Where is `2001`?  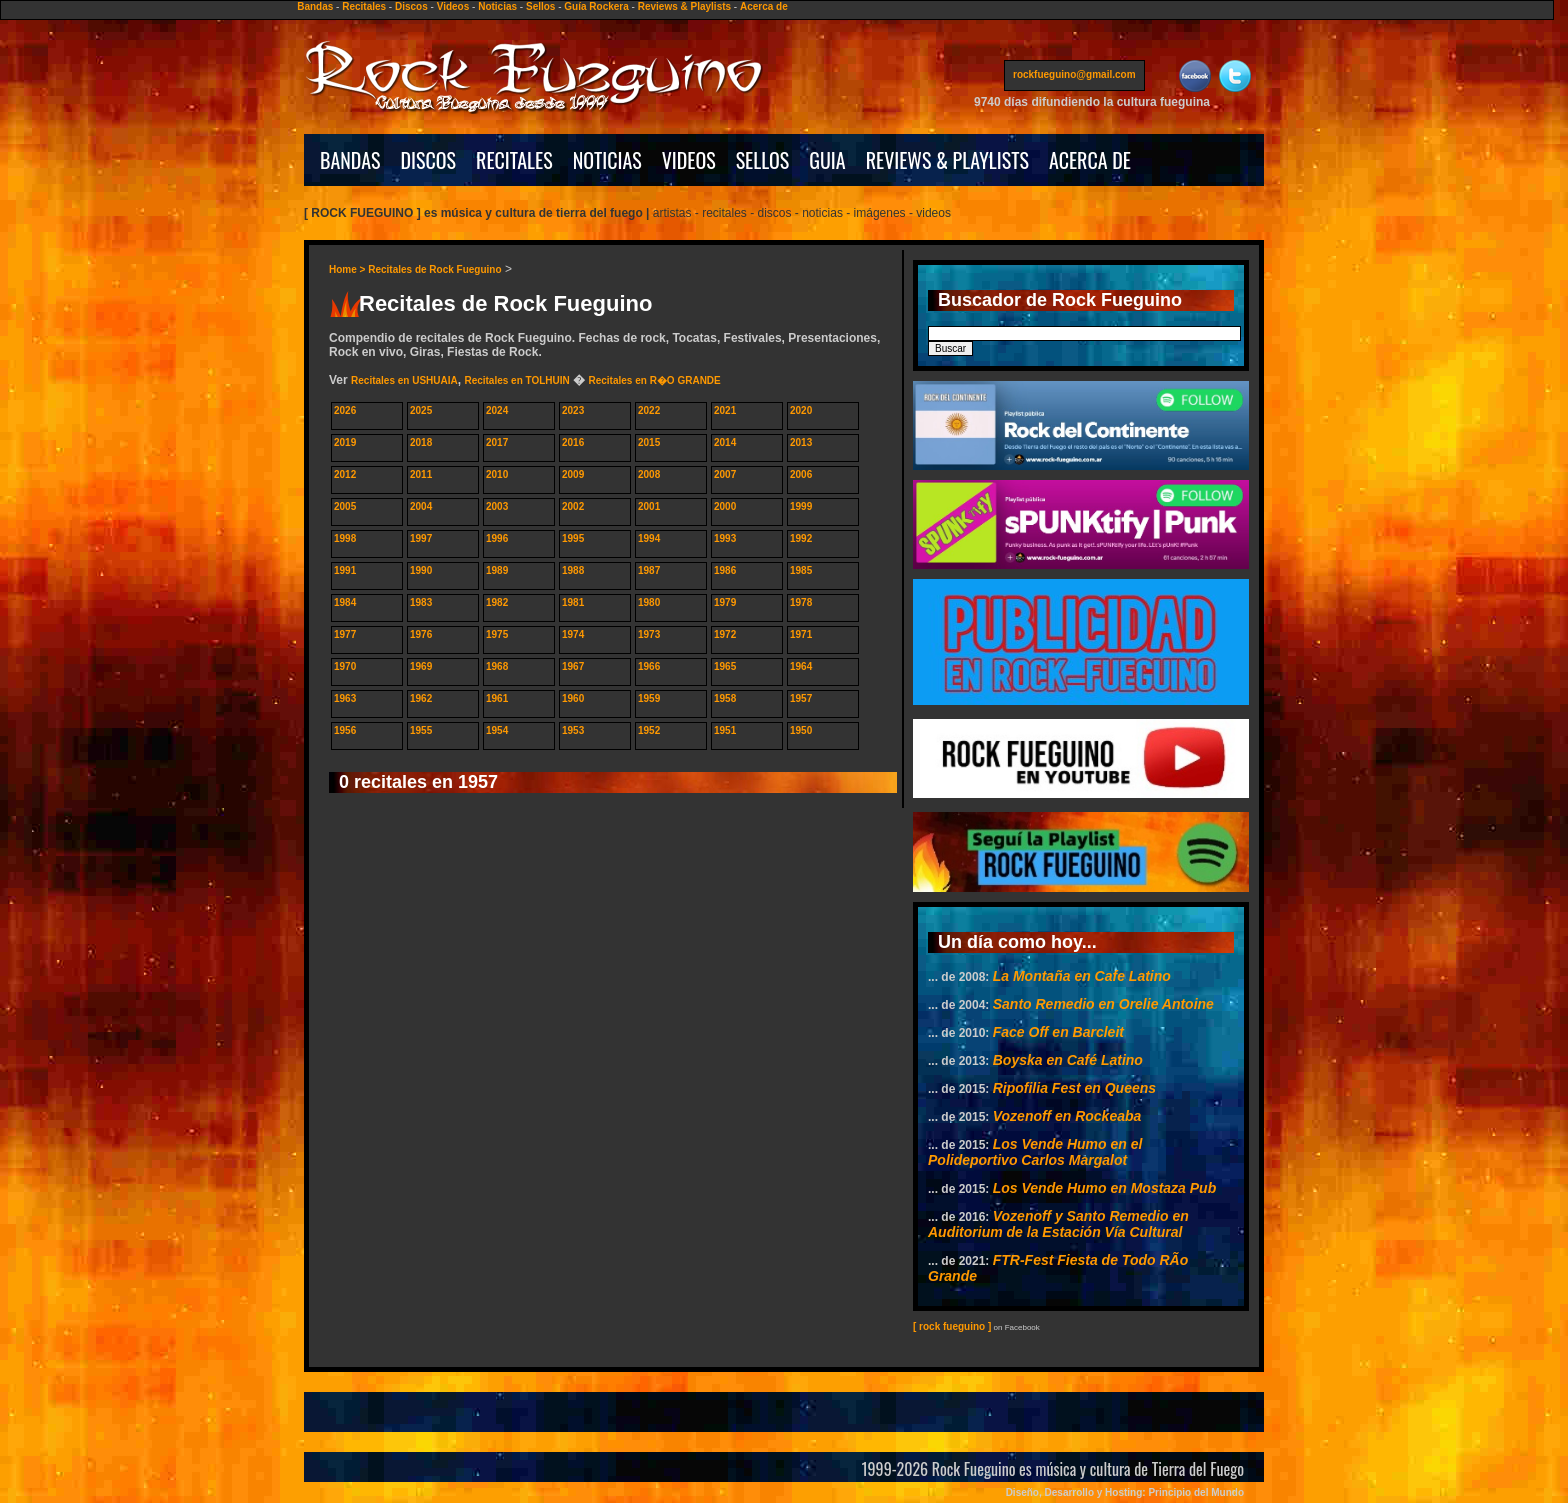
2001 is located at coordinates (649, 506).